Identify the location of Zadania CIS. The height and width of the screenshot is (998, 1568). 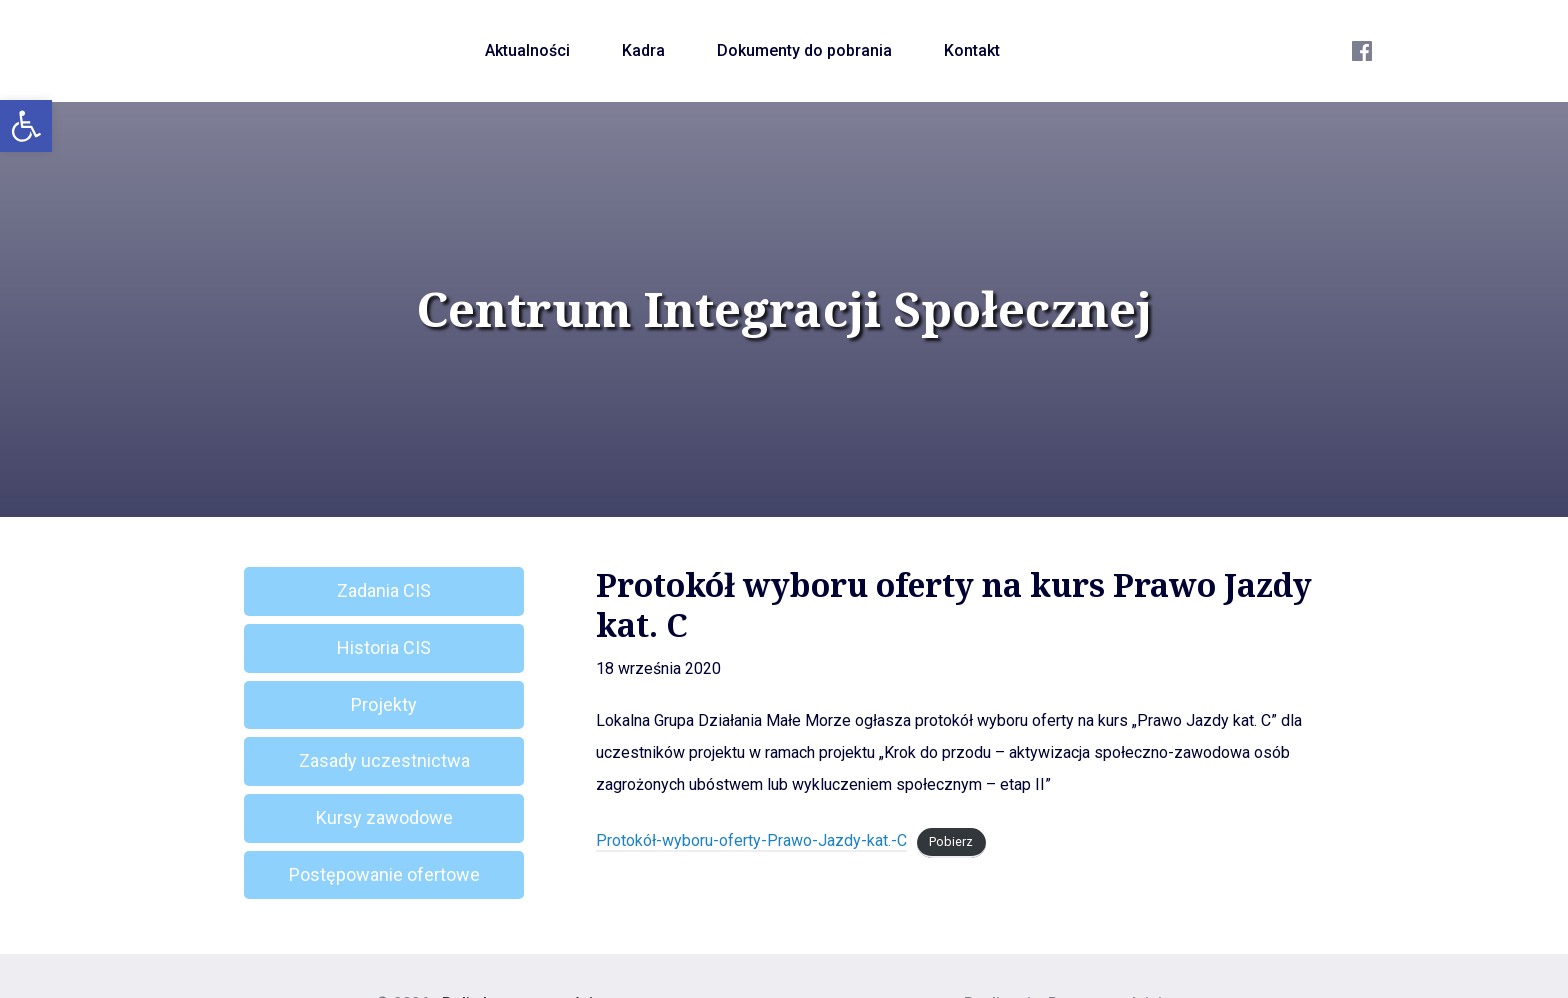
(384, 590).